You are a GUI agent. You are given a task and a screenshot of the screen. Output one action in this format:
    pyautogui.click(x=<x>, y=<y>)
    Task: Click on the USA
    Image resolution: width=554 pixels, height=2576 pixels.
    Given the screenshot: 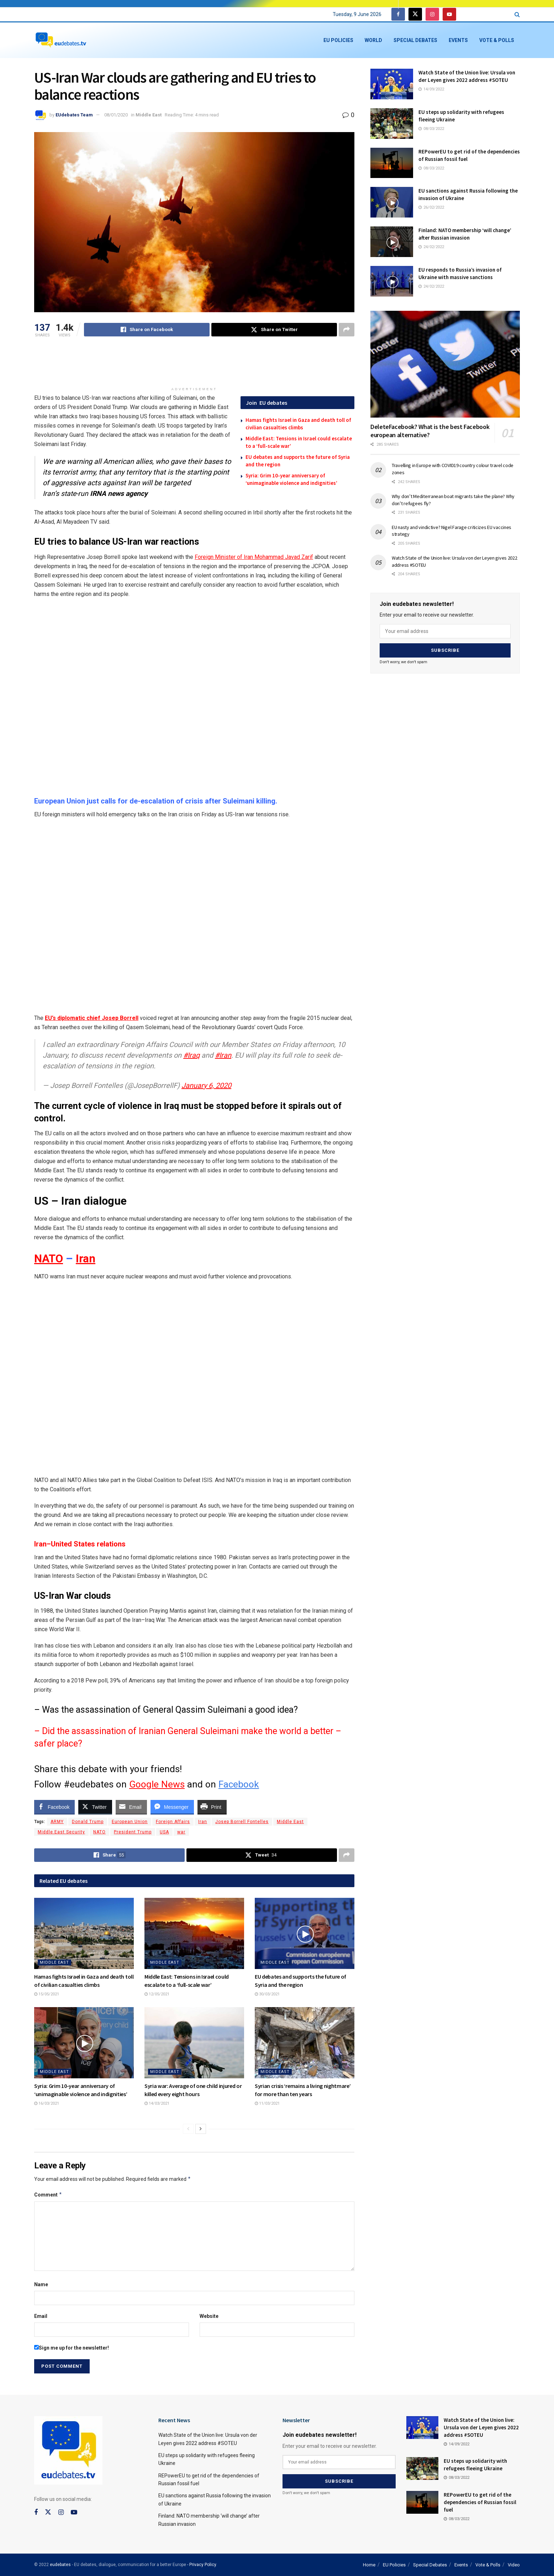 What is the action you would take?
    pyautogui.click(x=164, y=1831)
    